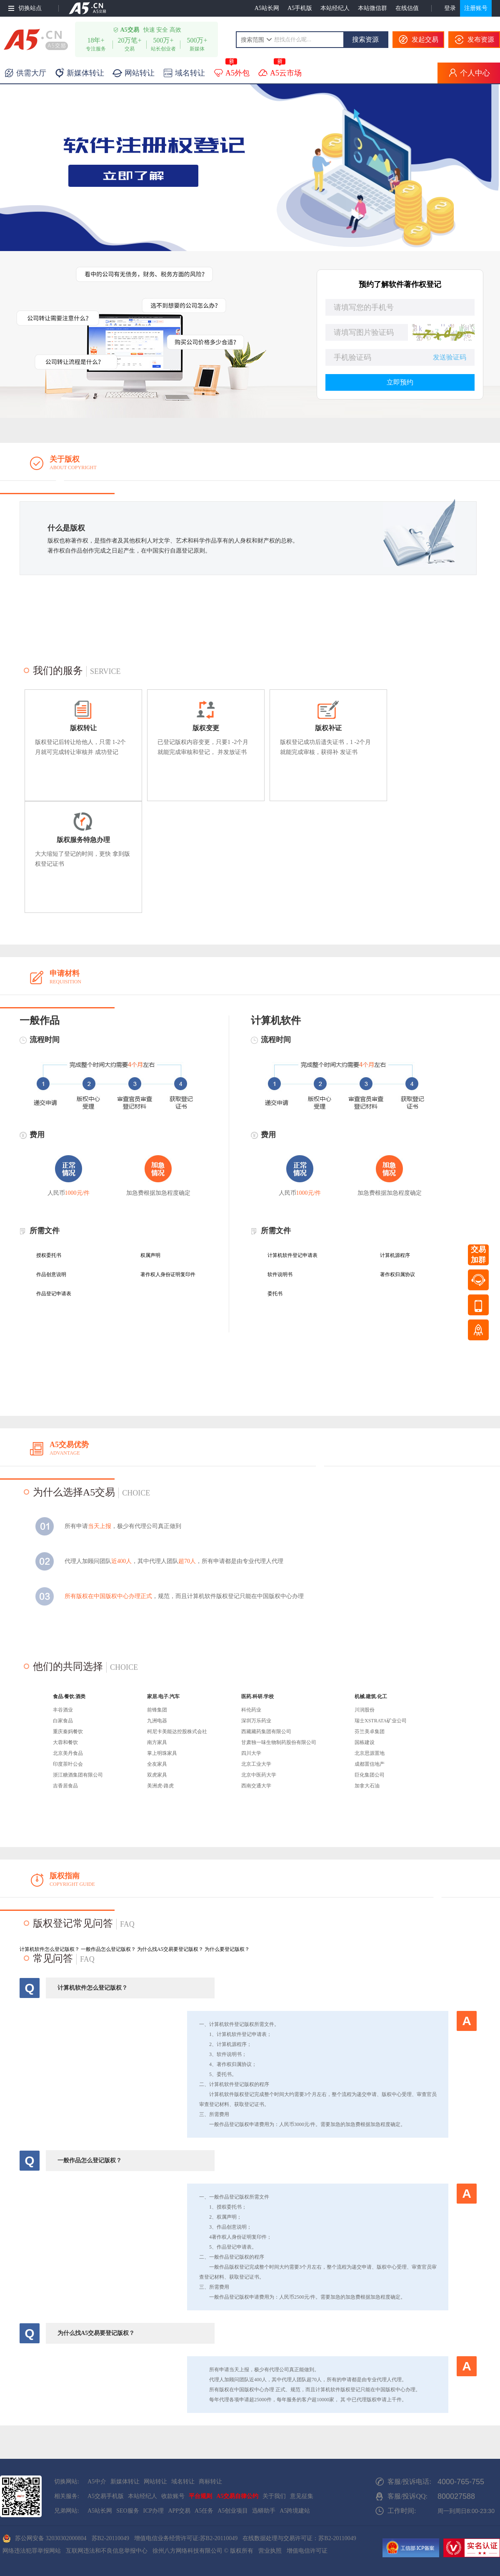 The height and width of the screenshot is (2576, 500). Describe the element at coordinates (400, 382) in the screenshot. I see `立即预约` at that location.